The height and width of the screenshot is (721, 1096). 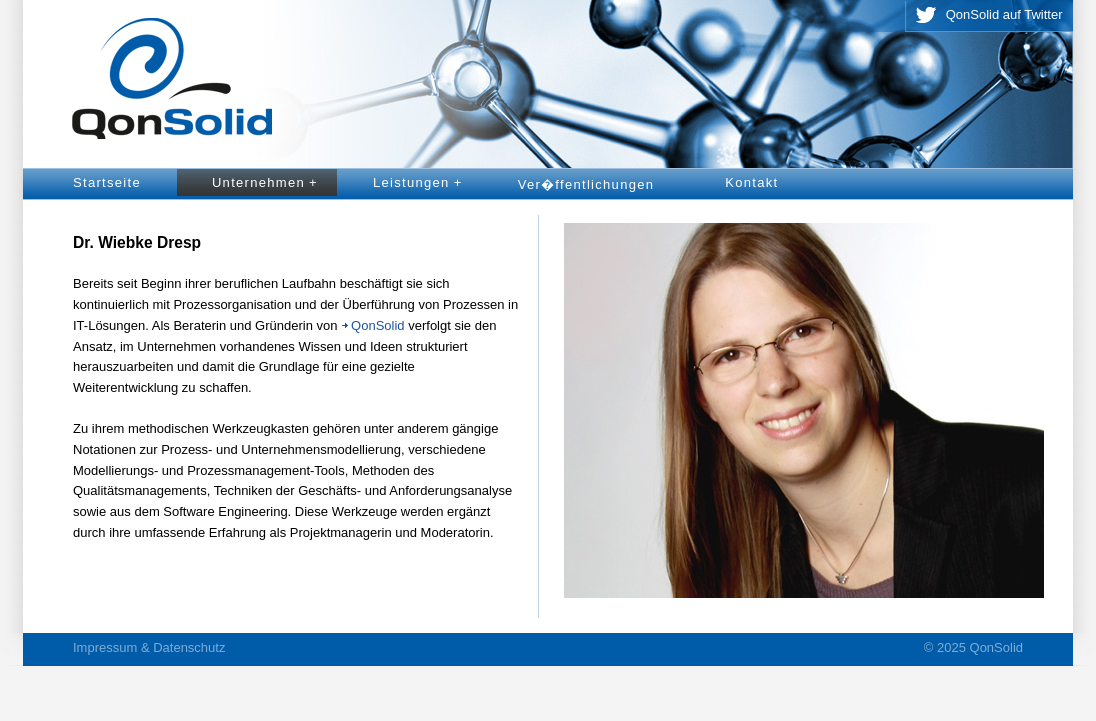 I want to click on QonSolid auf Twitter, so click(x=1004, y=14).